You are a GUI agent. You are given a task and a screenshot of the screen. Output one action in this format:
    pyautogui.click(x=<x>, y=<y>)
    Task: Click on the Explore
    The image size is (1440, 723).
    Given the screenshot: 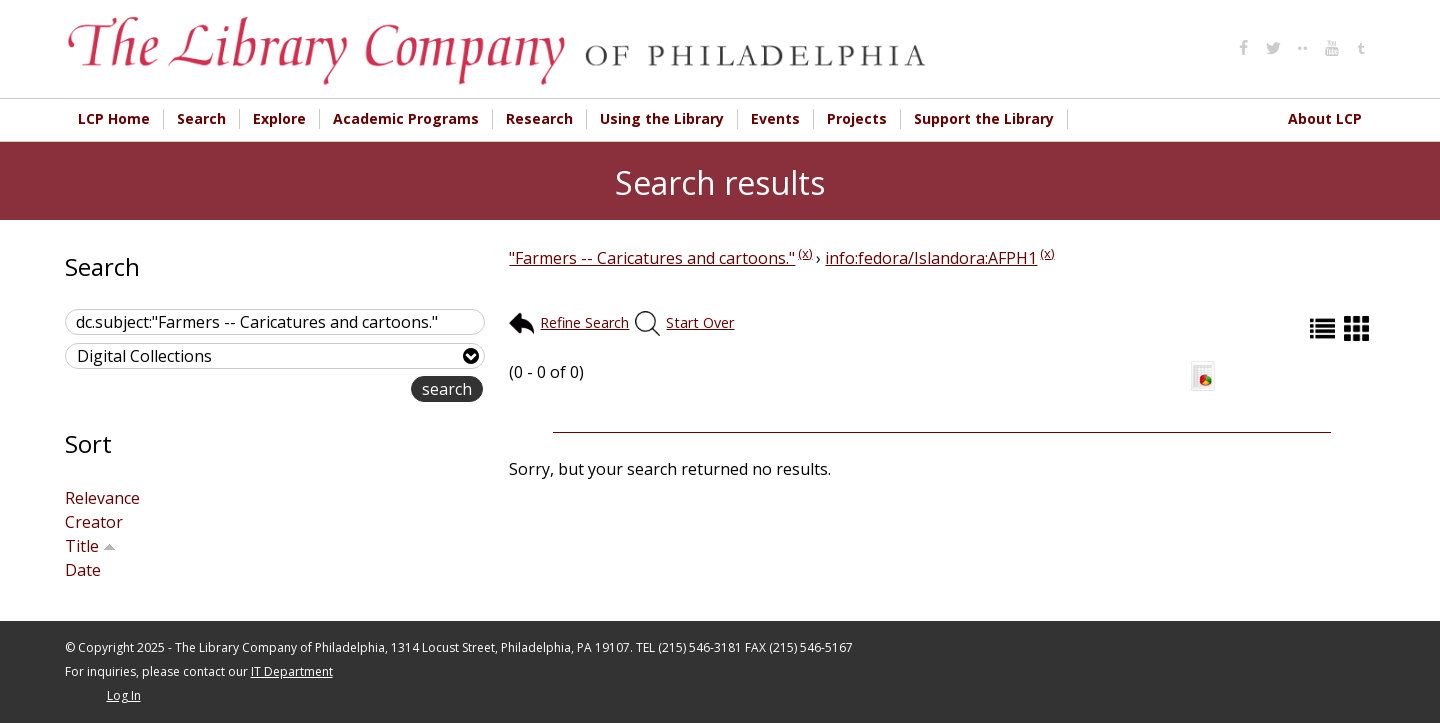 What is the action you would take?
    pyautogui.click(x=279, y=118)
    